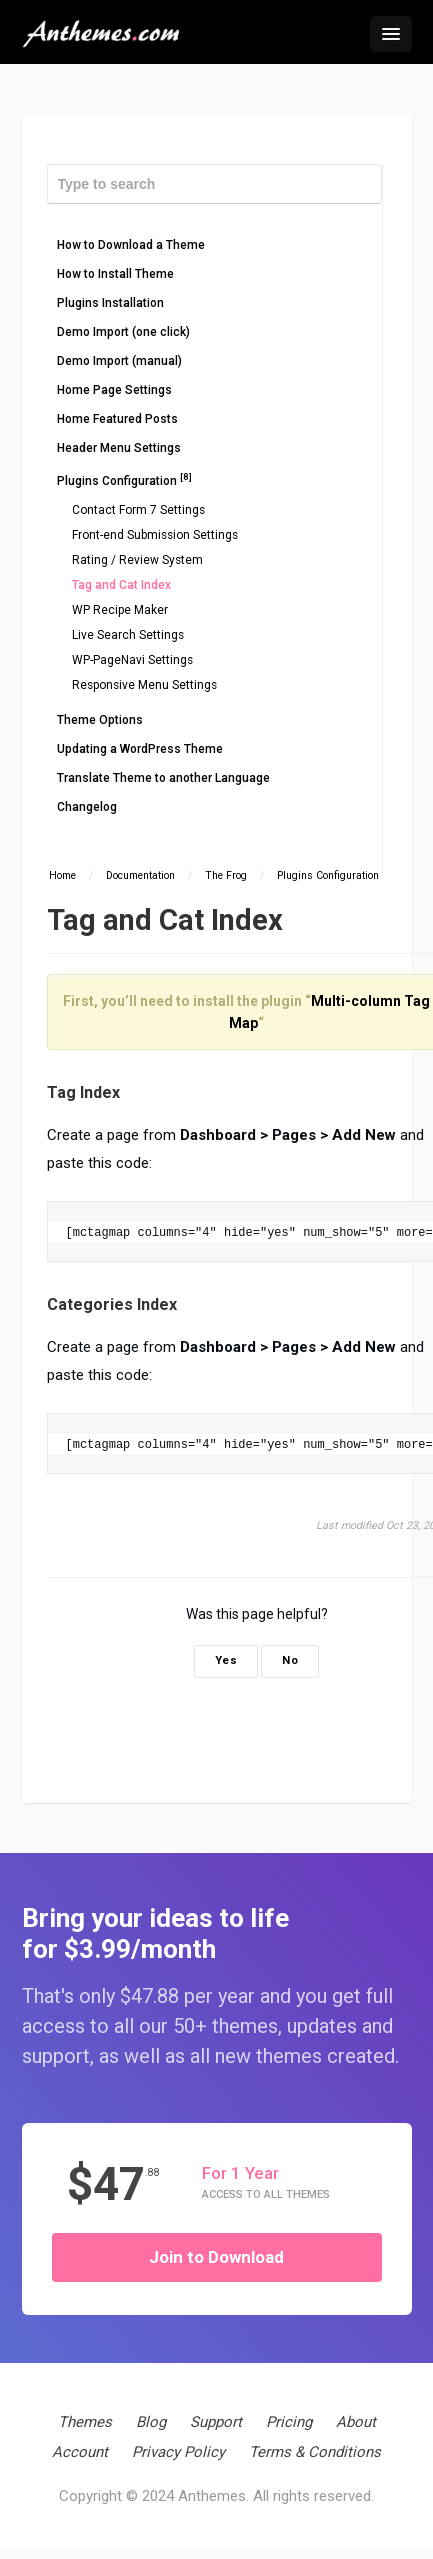 Image resolution: width=433 pixels, height=2559 pixels. I want to click on How to Download a Theme, so click(131, 245).